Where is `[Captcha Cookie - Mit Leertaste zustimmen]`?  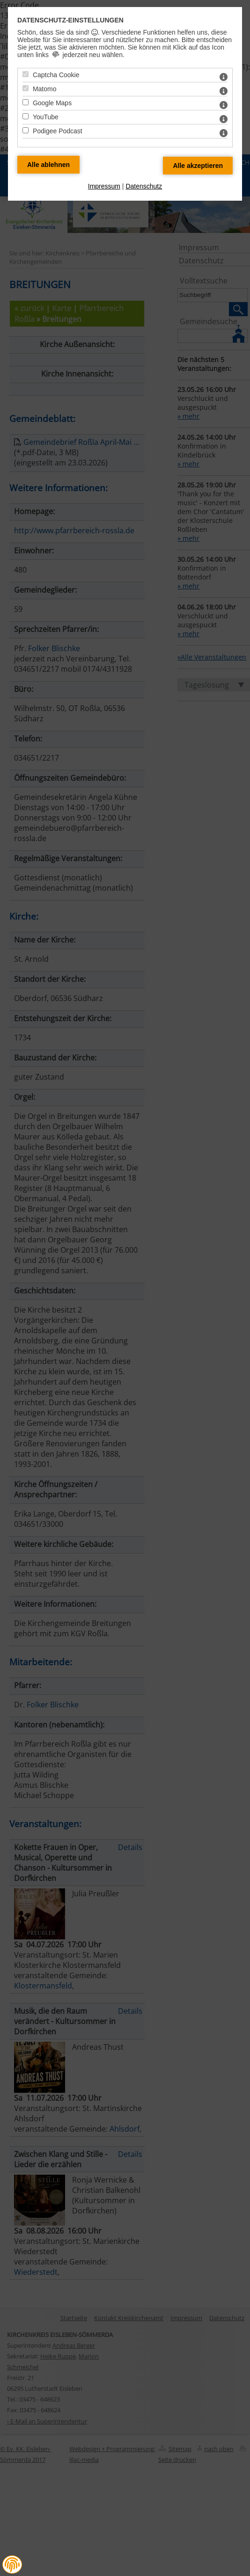
[Captcha Cookie - Mit Leertaste zustimmen] is located at coordinates (25, 74).